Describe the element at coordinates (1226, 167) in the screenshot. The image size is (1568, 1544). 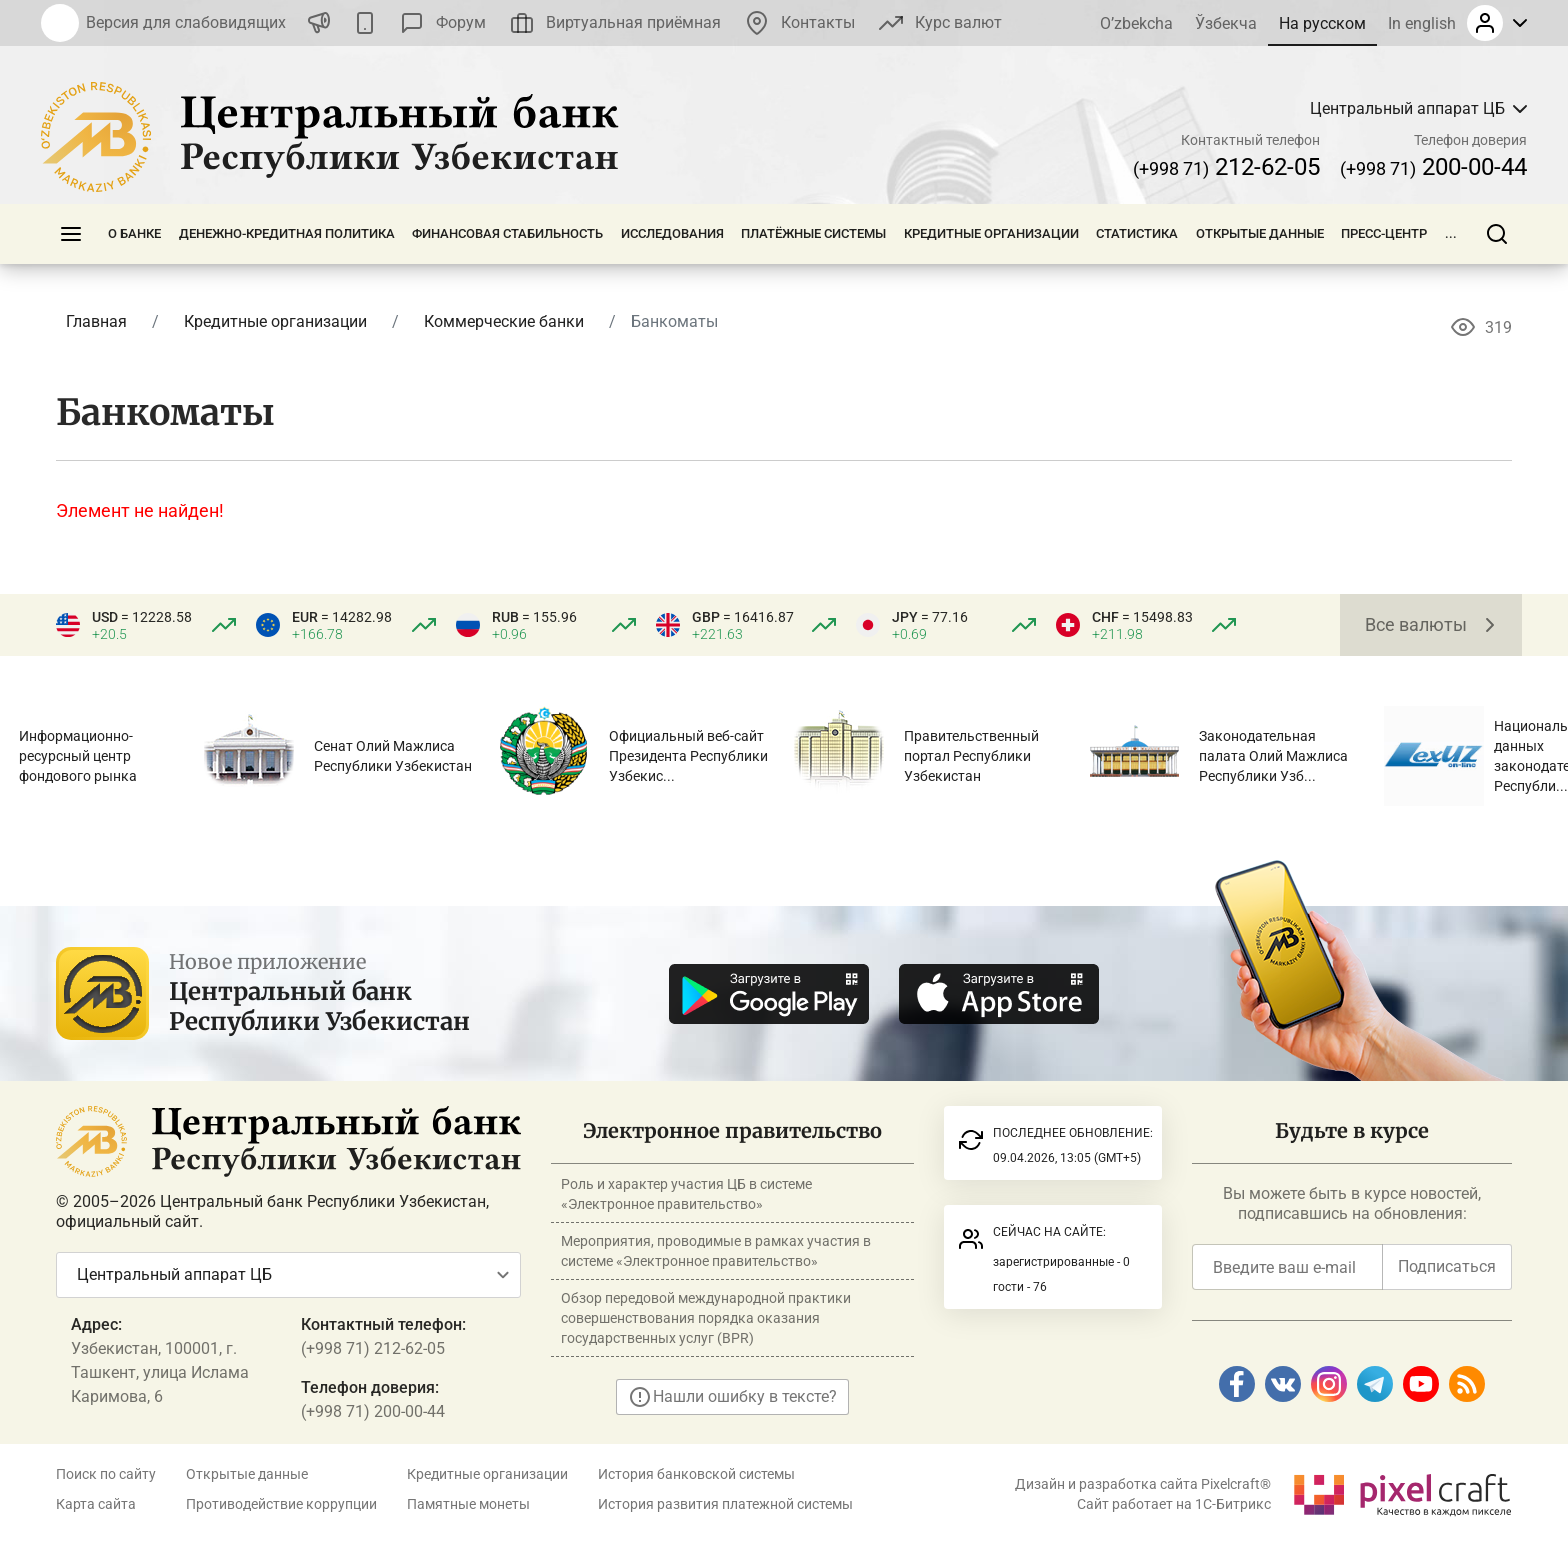
I see `212-62-05` at that location.